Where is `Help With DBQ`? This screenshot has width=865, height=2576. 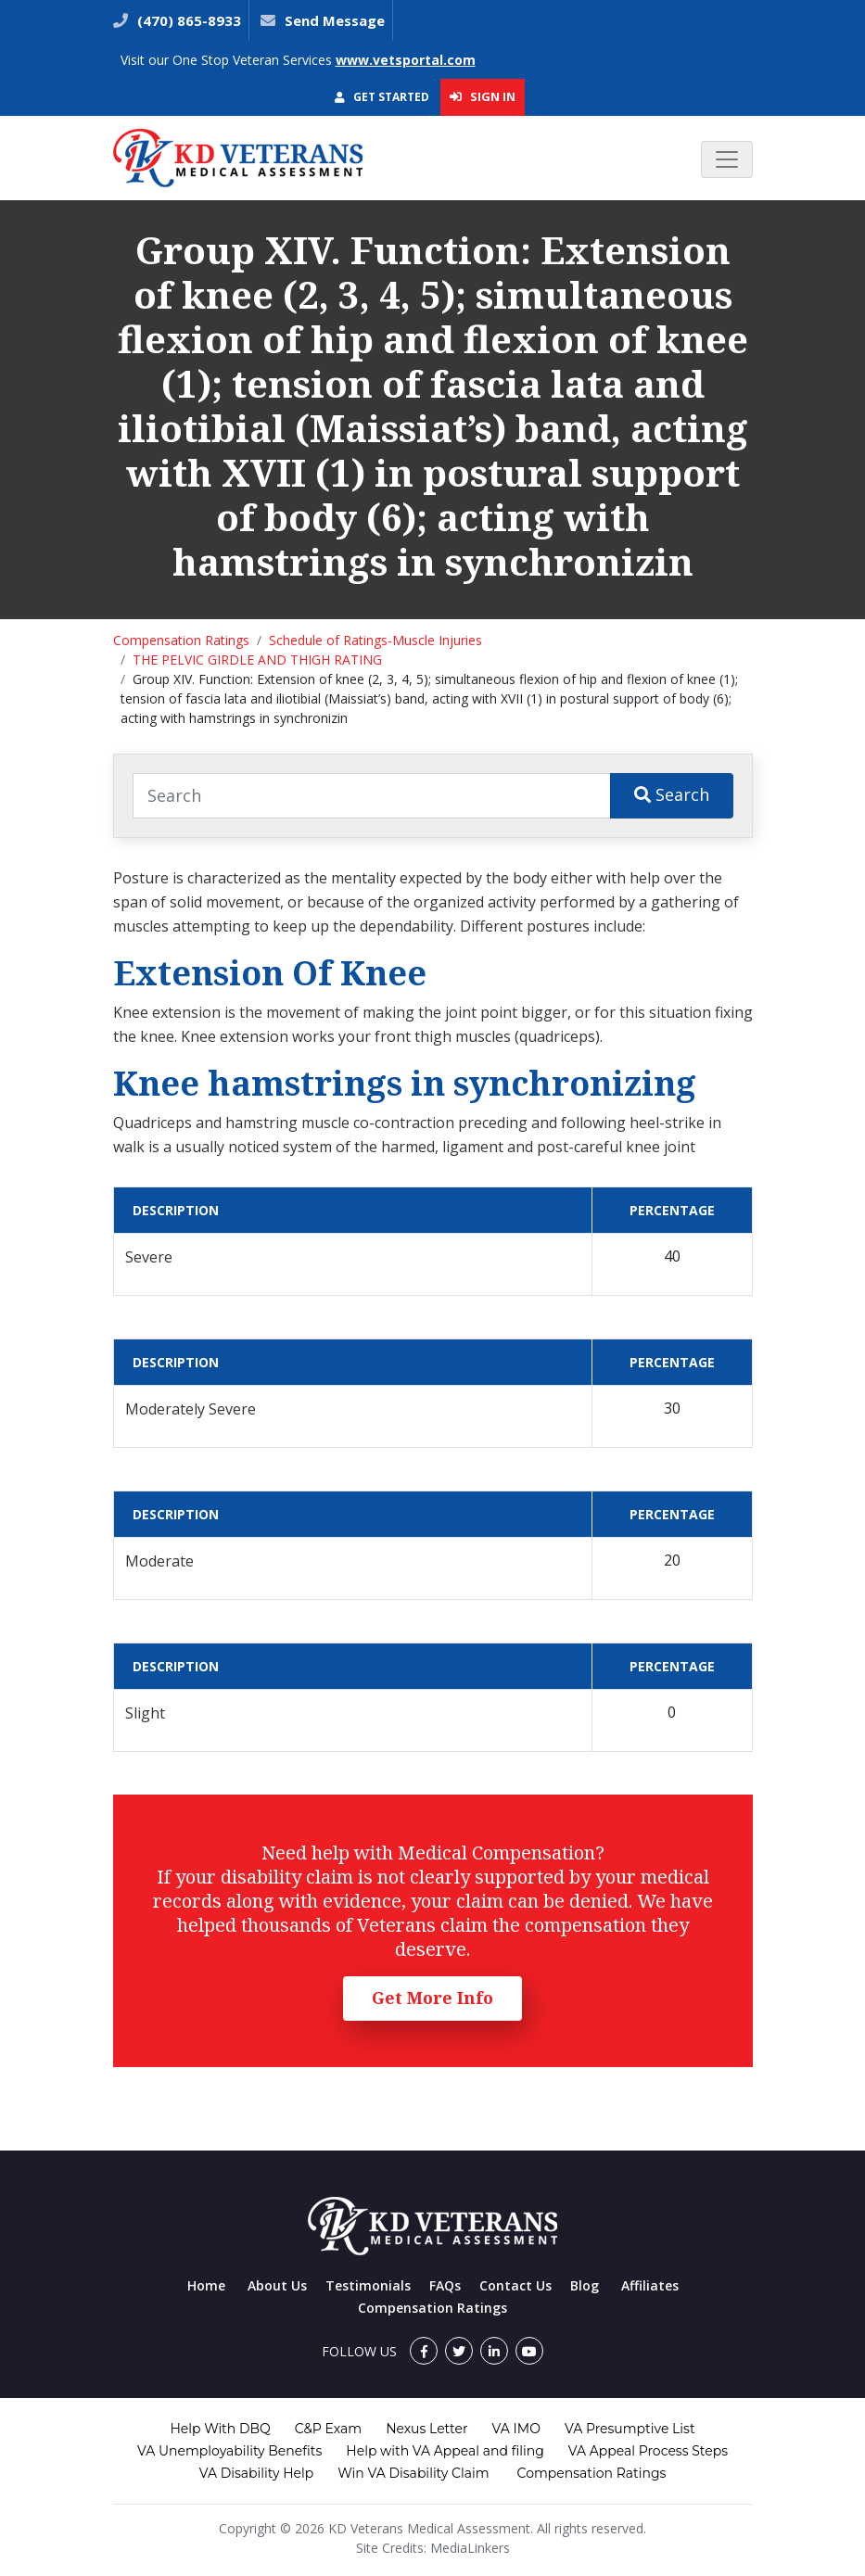 Help With DBQ is located at coordinates (220, 2428).